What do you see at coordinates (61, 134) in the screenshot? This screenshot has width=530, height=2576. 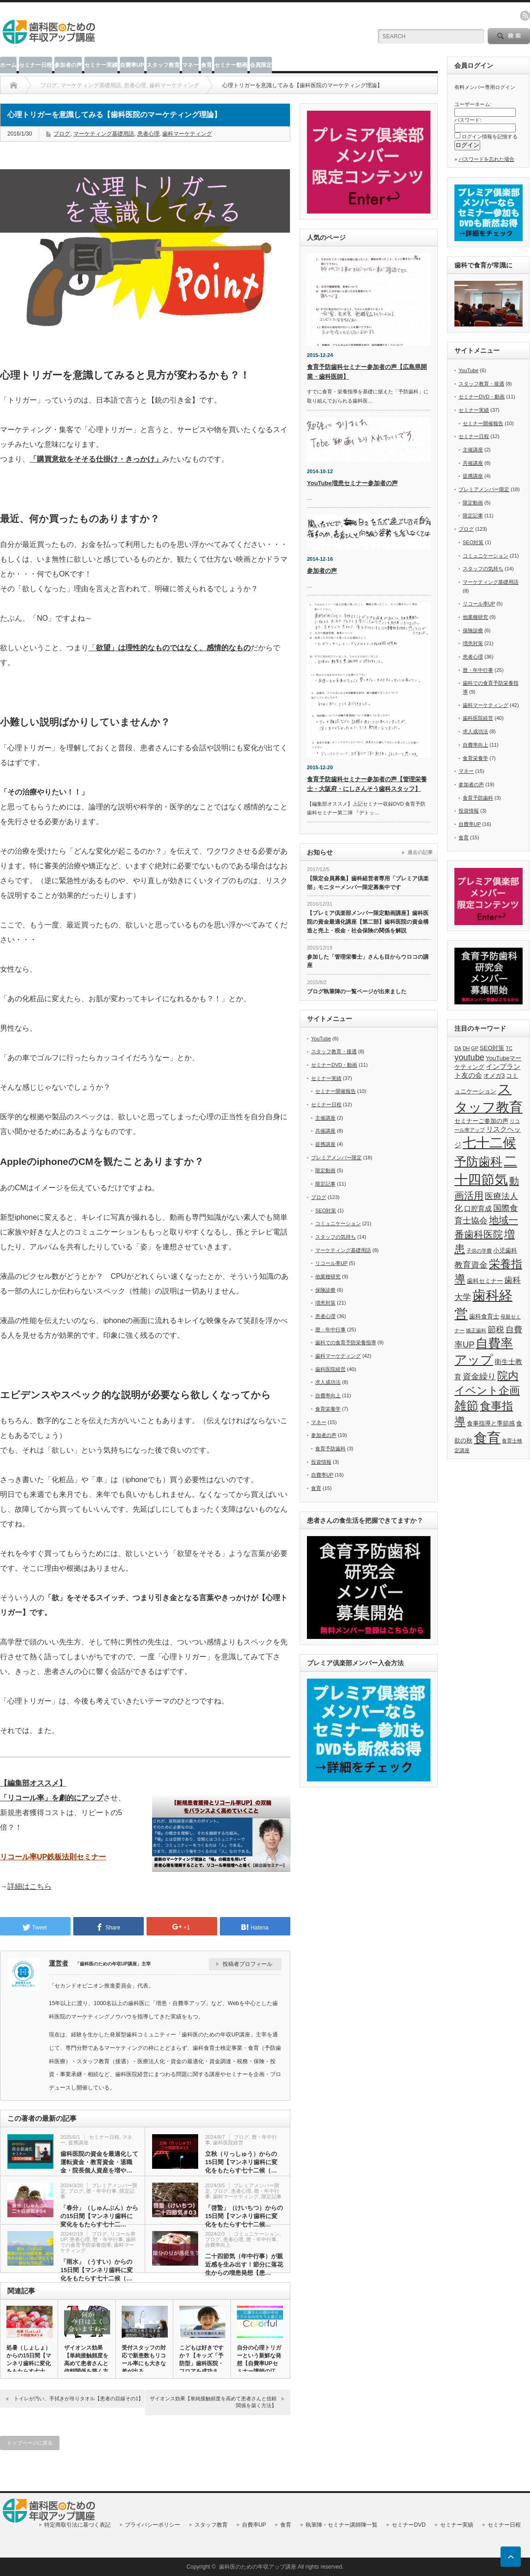 I see `ブログ` at bounding box center [61, 134].